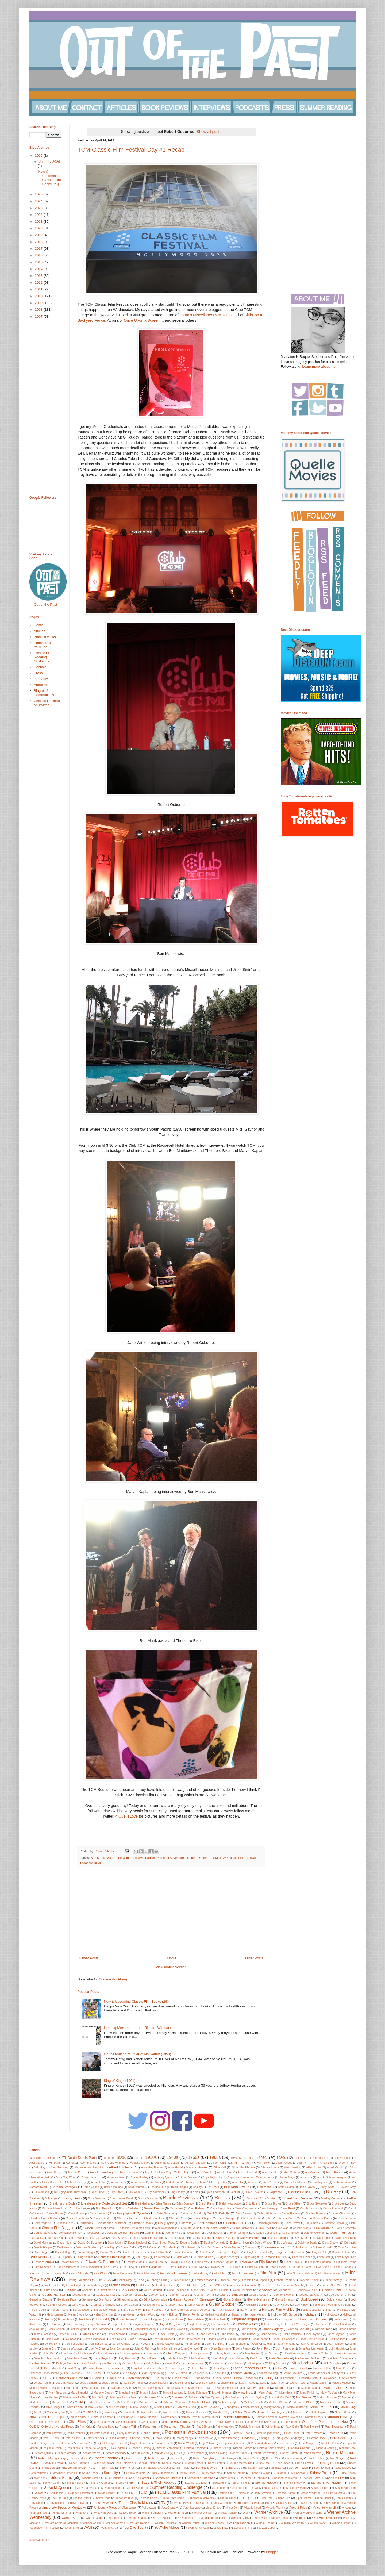 The height and width of the screenshot is (2576, 385). I want to click on Older Posts, so click(254, 1958).